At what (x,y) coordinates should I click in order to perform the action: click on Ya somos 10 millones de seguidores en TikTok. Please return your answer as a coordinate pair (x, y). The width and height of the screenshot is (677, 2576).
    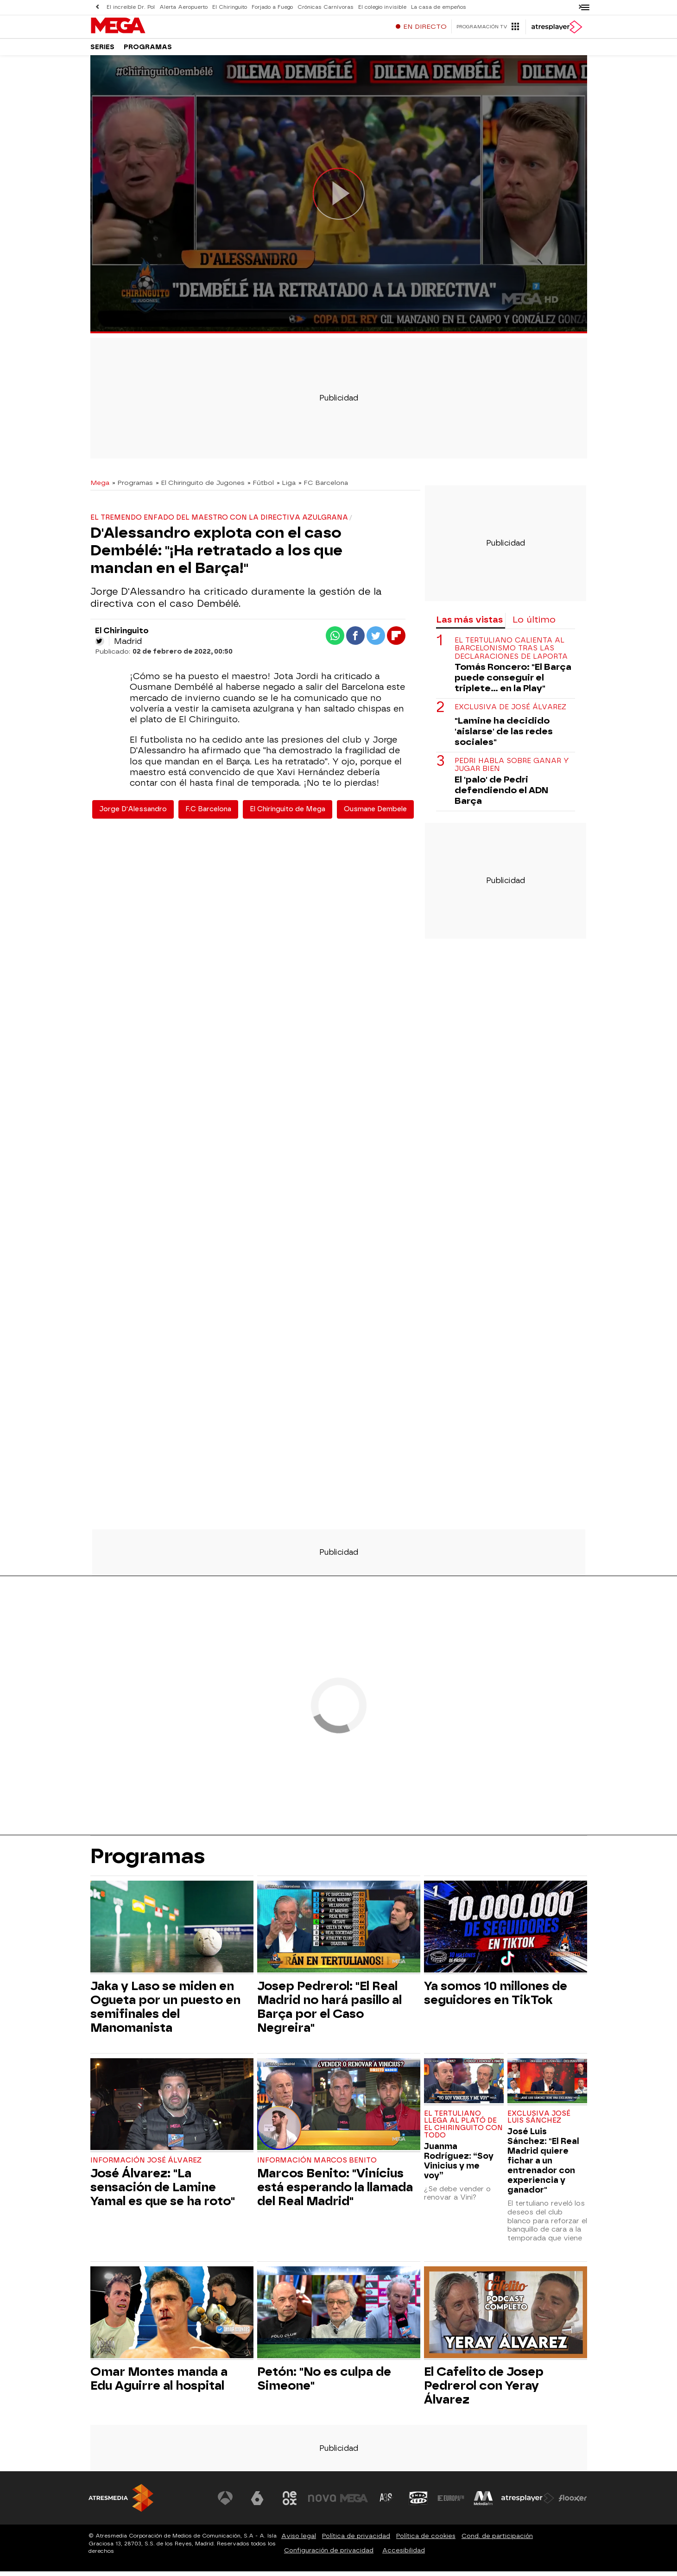
    Looking at the image, I should click on (495, 1997).